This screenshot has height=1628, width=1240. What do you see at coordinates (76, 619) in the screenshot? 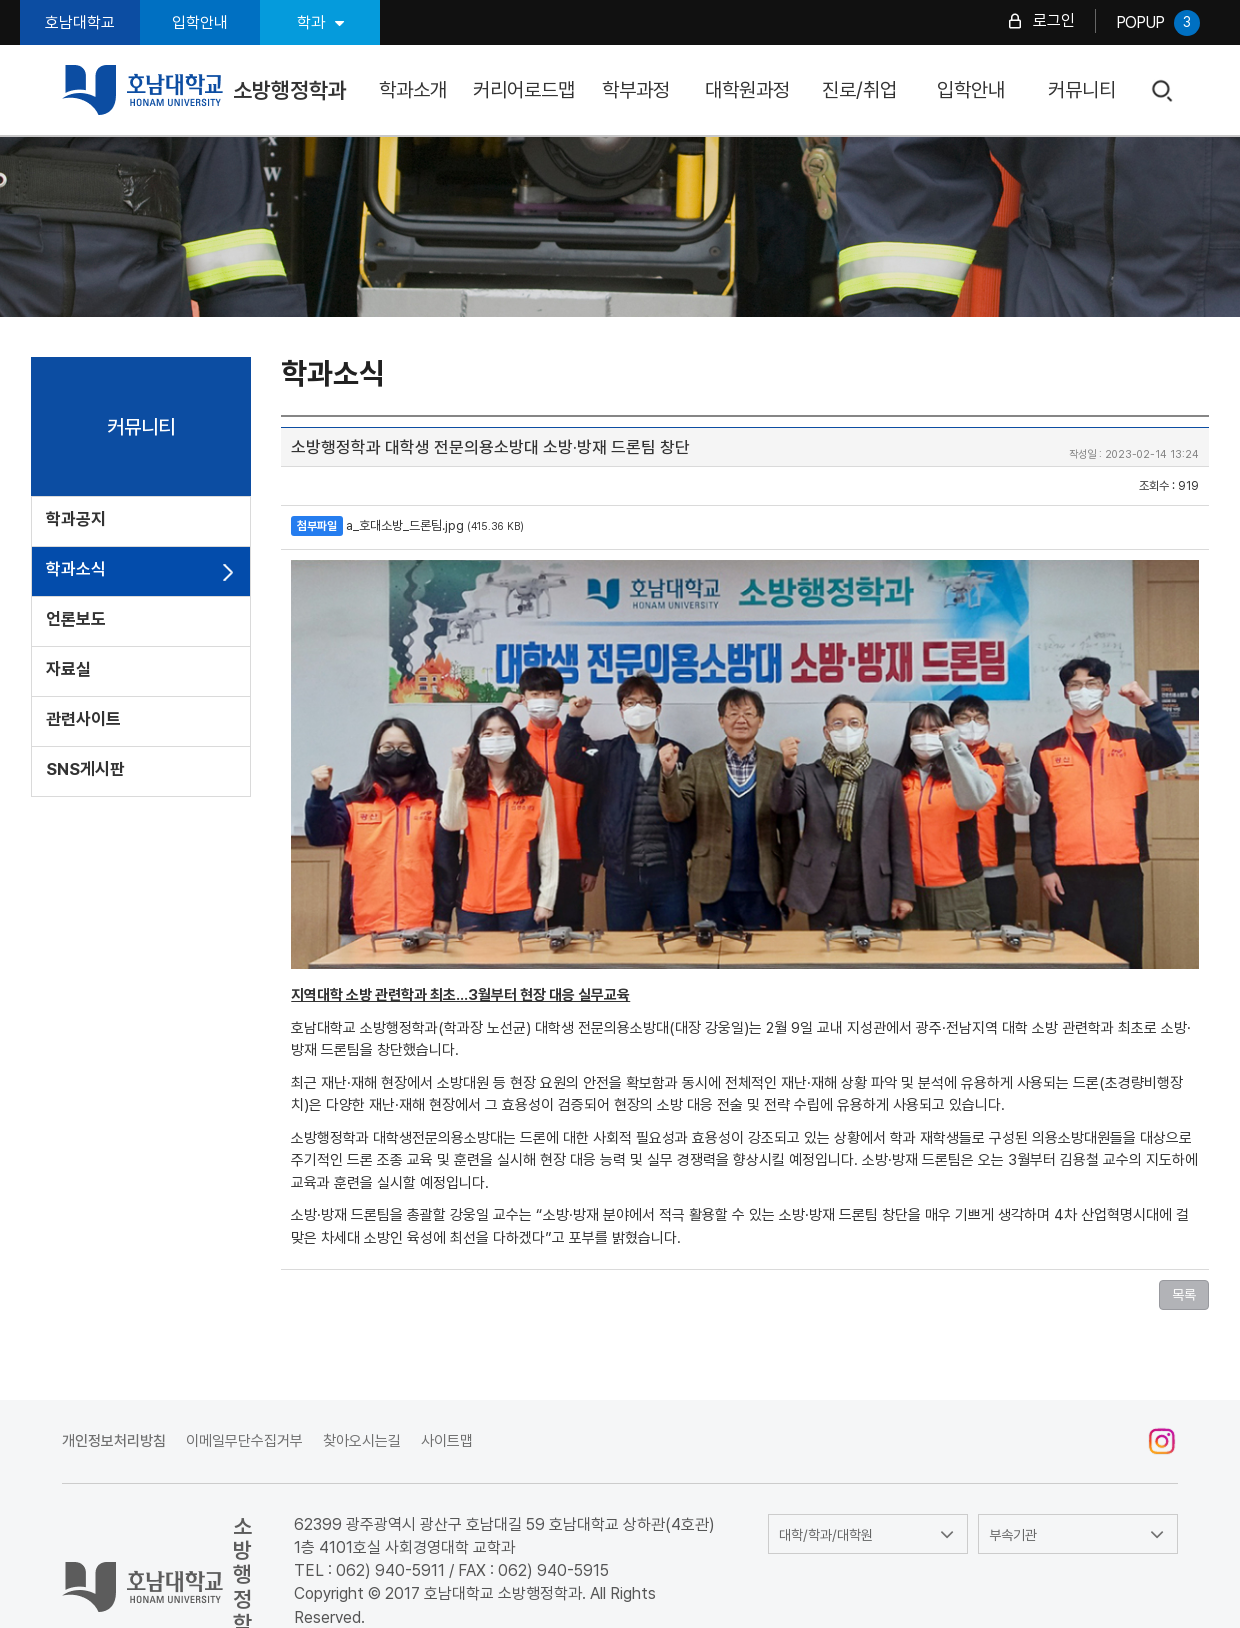
I see `언론보도` at bounding box center [76, 619].